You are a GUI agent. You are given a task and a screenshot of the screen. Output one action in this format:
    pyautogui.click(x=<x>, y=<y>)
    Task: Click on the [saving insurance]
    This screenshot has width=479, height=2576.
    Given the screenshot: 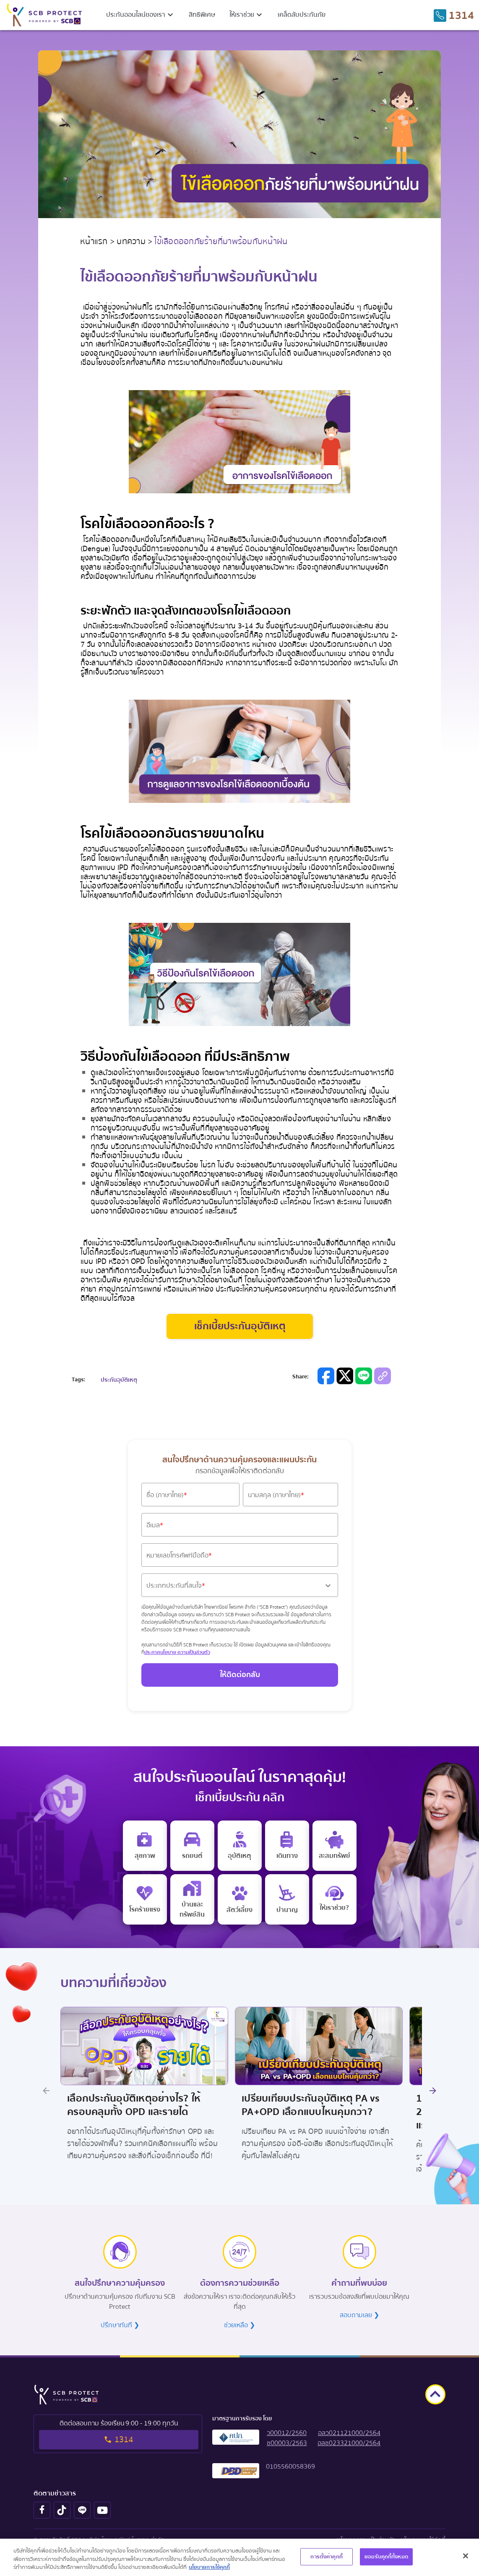 What is the action you would take?
    pyautogui.click(x=334, y=1846)
    